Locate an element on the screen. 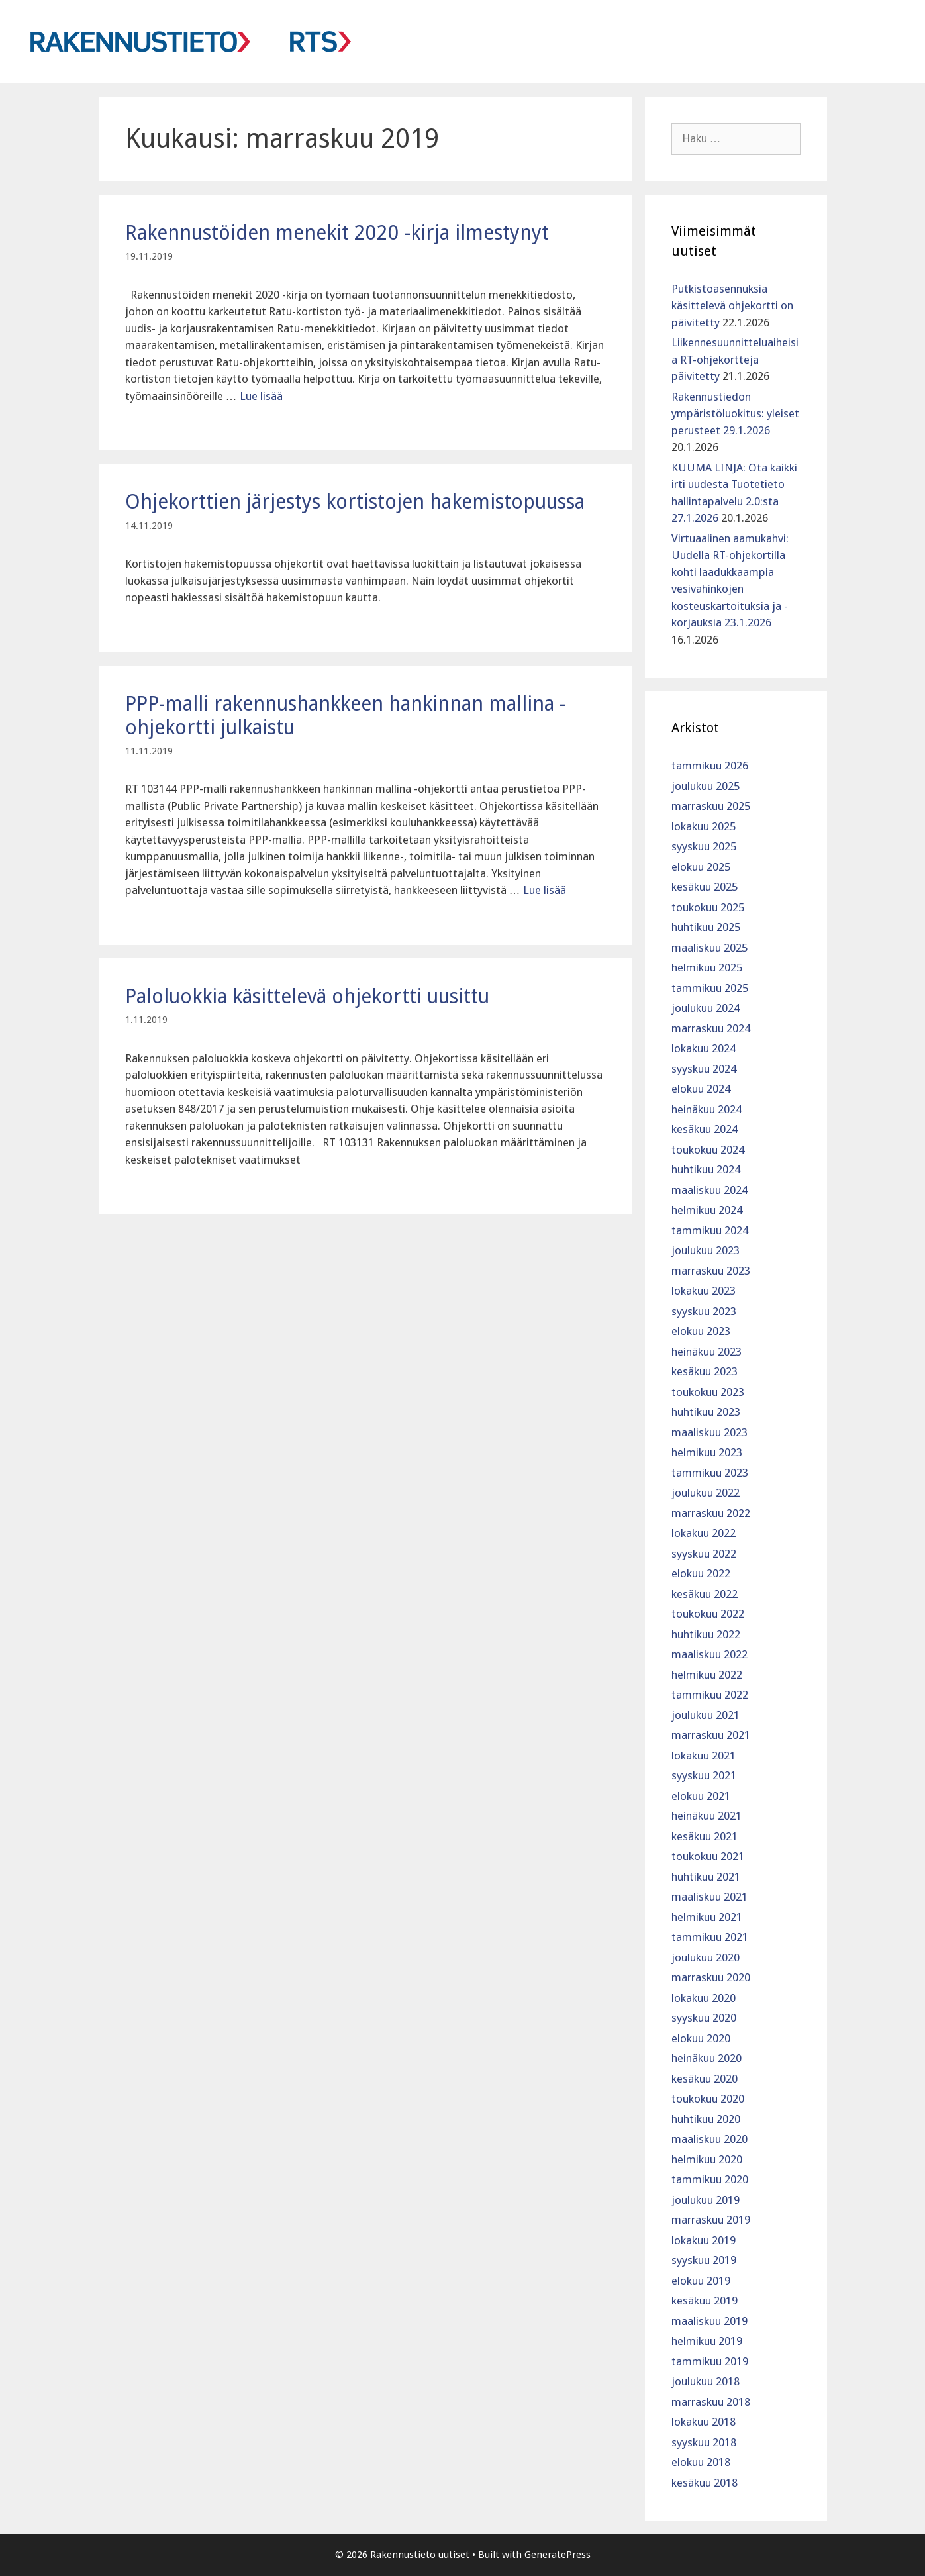 The width and height of the screenshot is (925, 2576). syyskuu 2025 is located at coordinates (703, 846).